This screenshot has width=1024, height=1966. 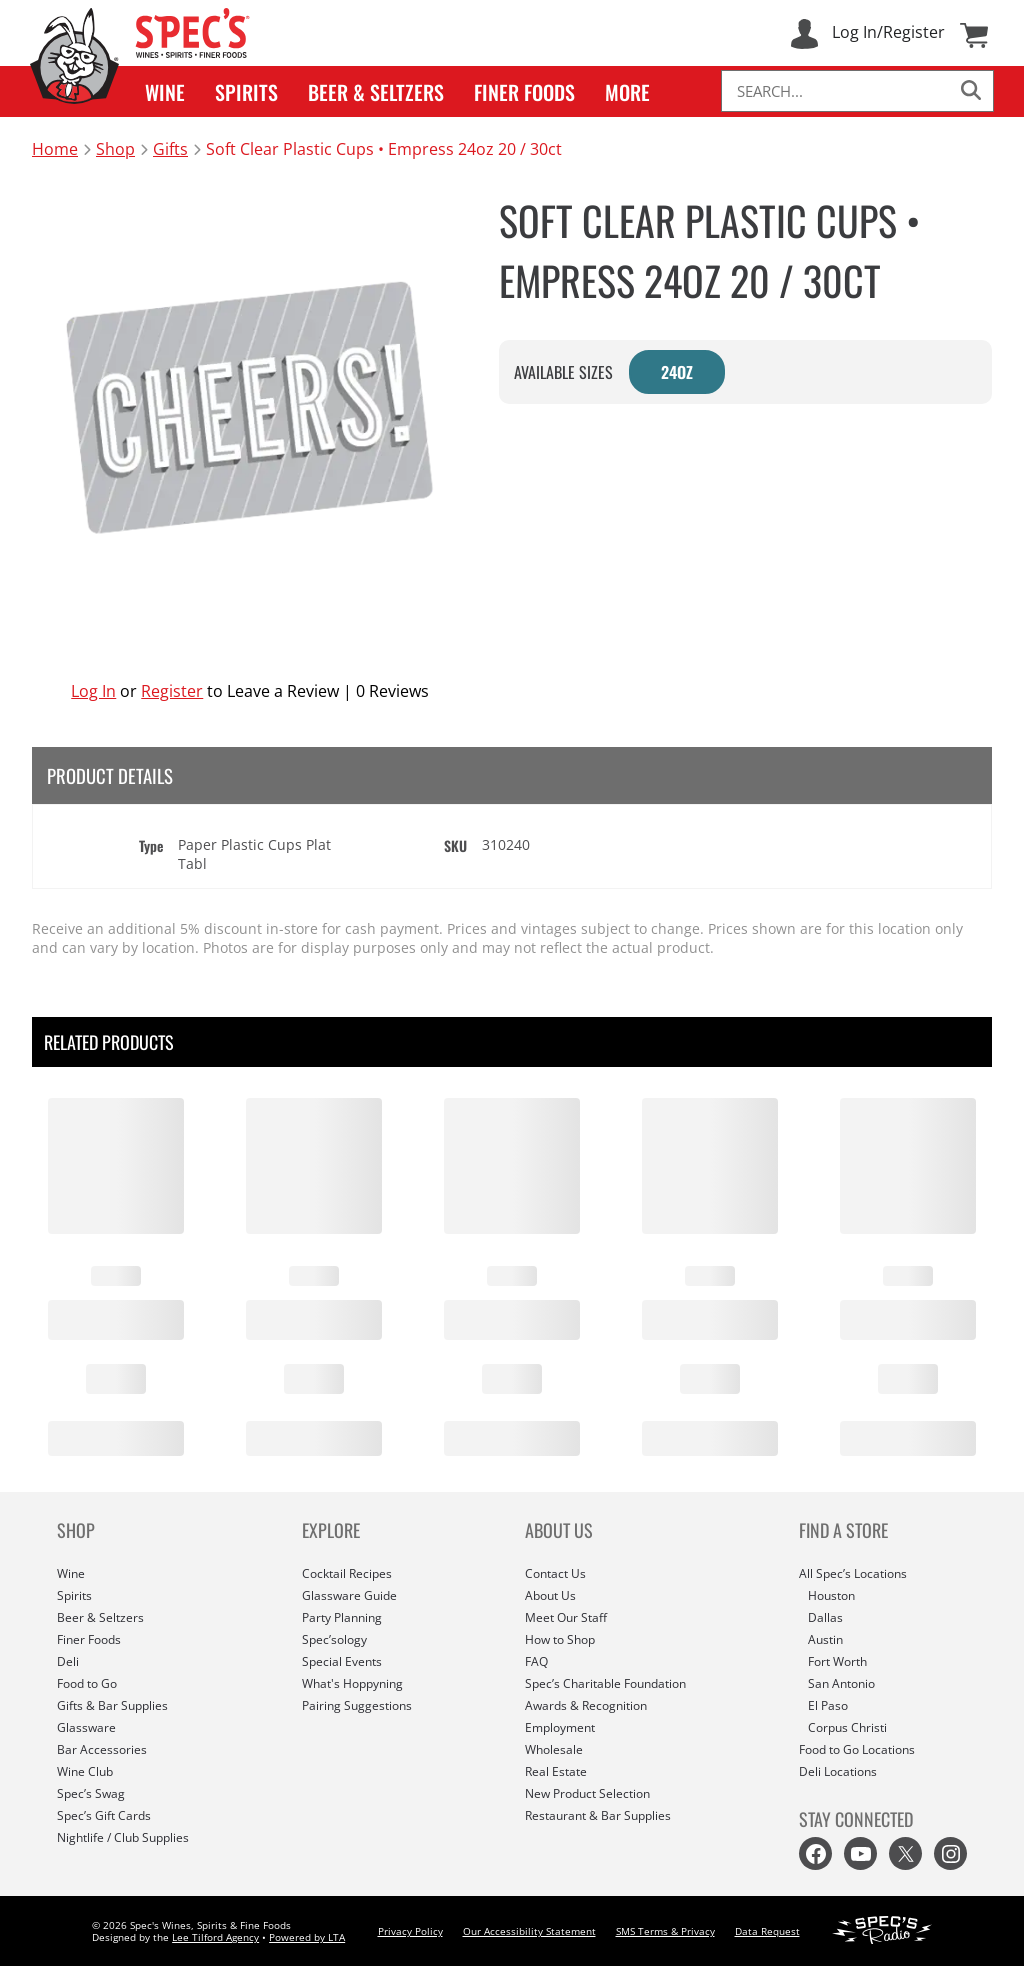 What do you see at coordinates (843, 1530) in the screenshot?
I see `FIND A STORE [button]` at bounding box center [843, 1530].